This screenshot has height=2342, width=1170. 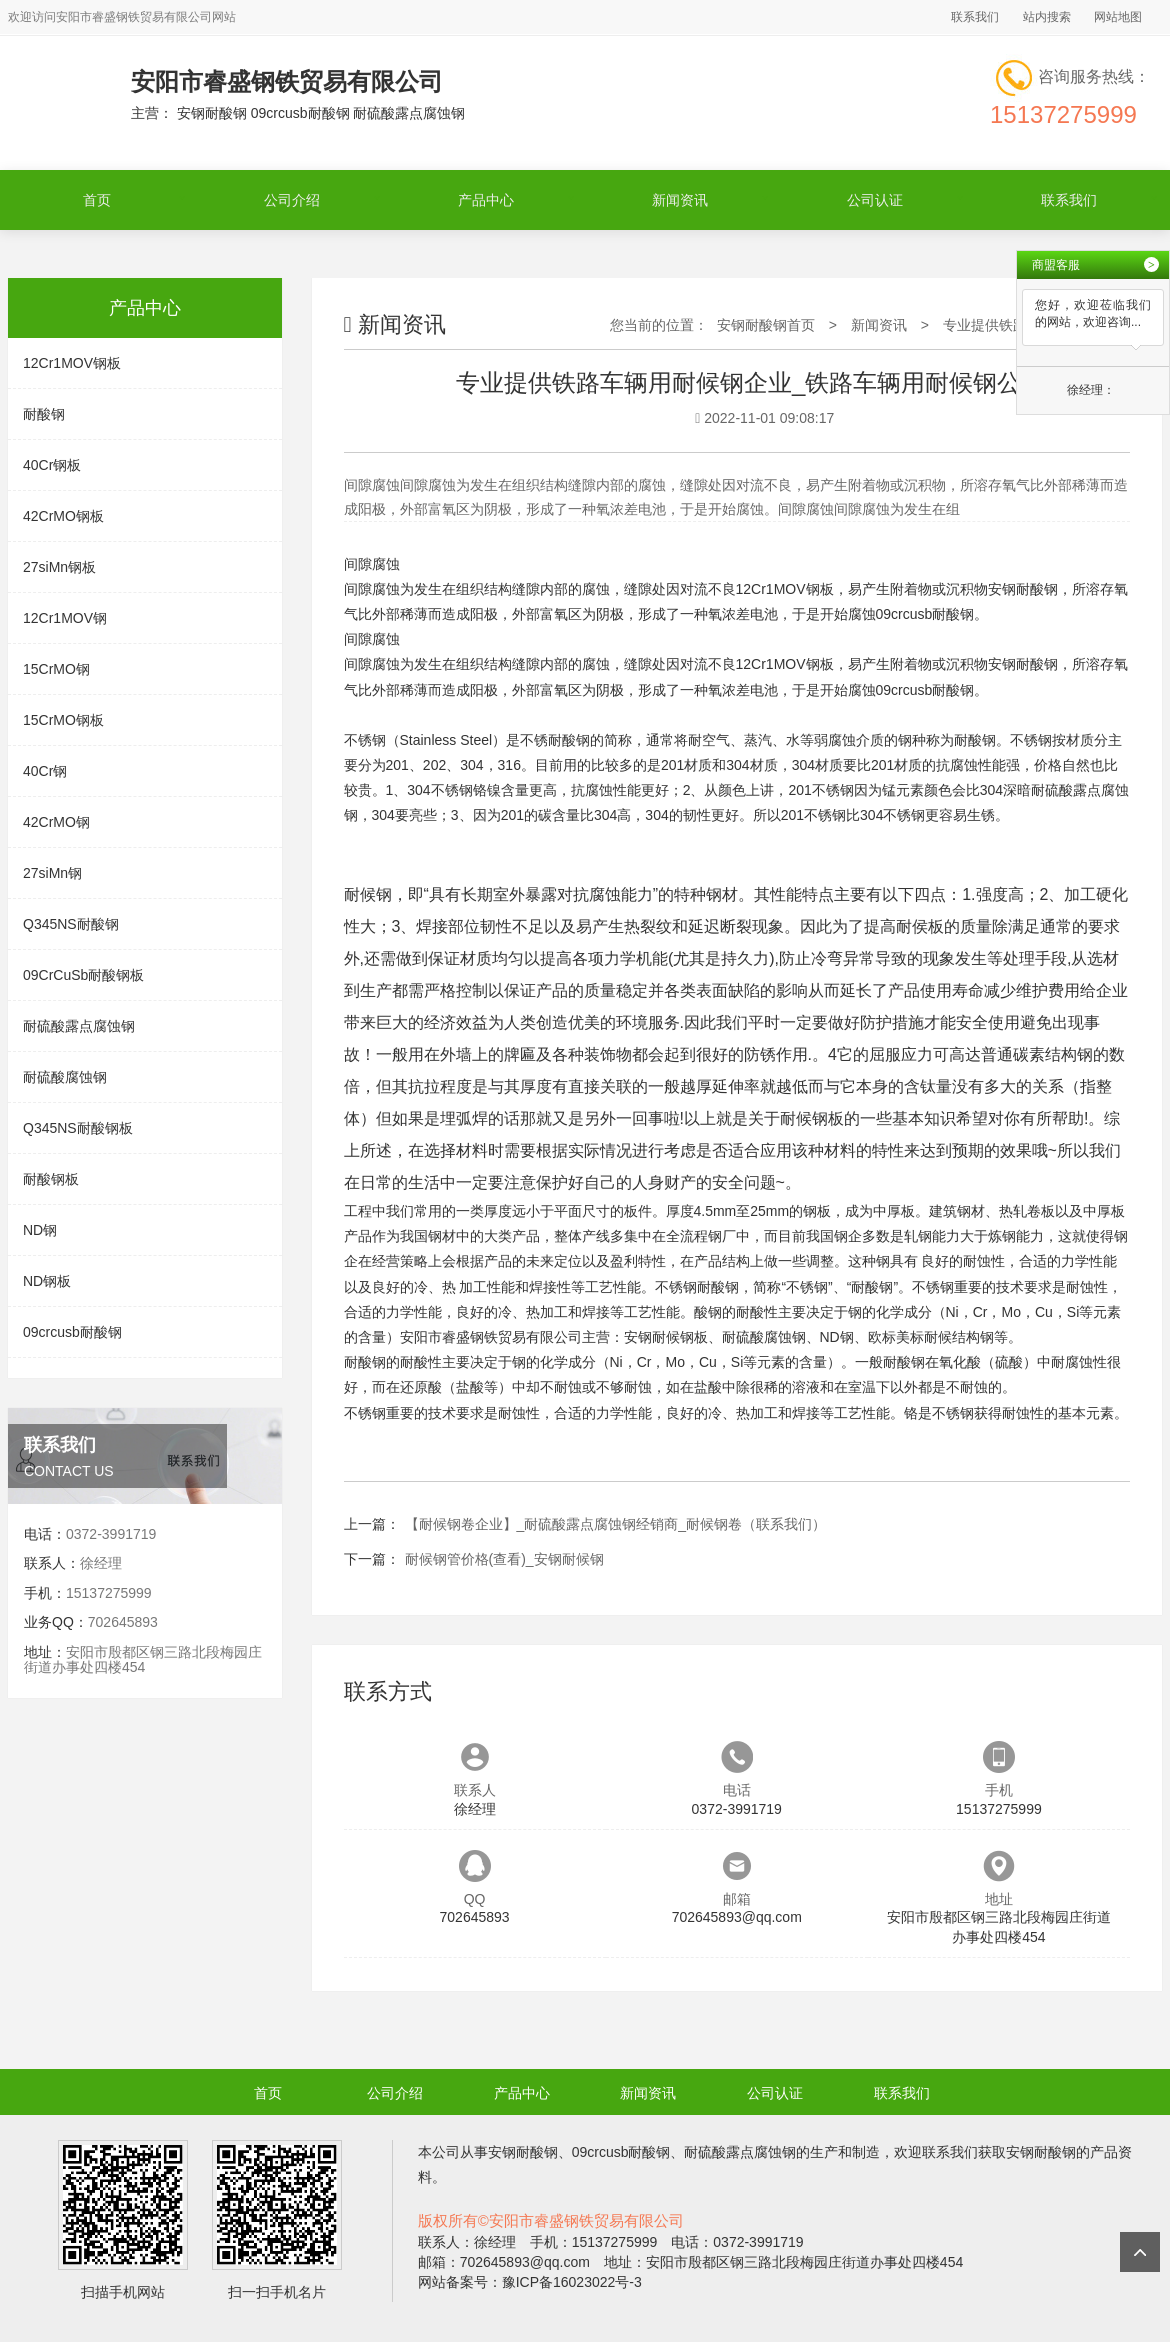 I want to click on 公司认证, so click(x=875, y=200).